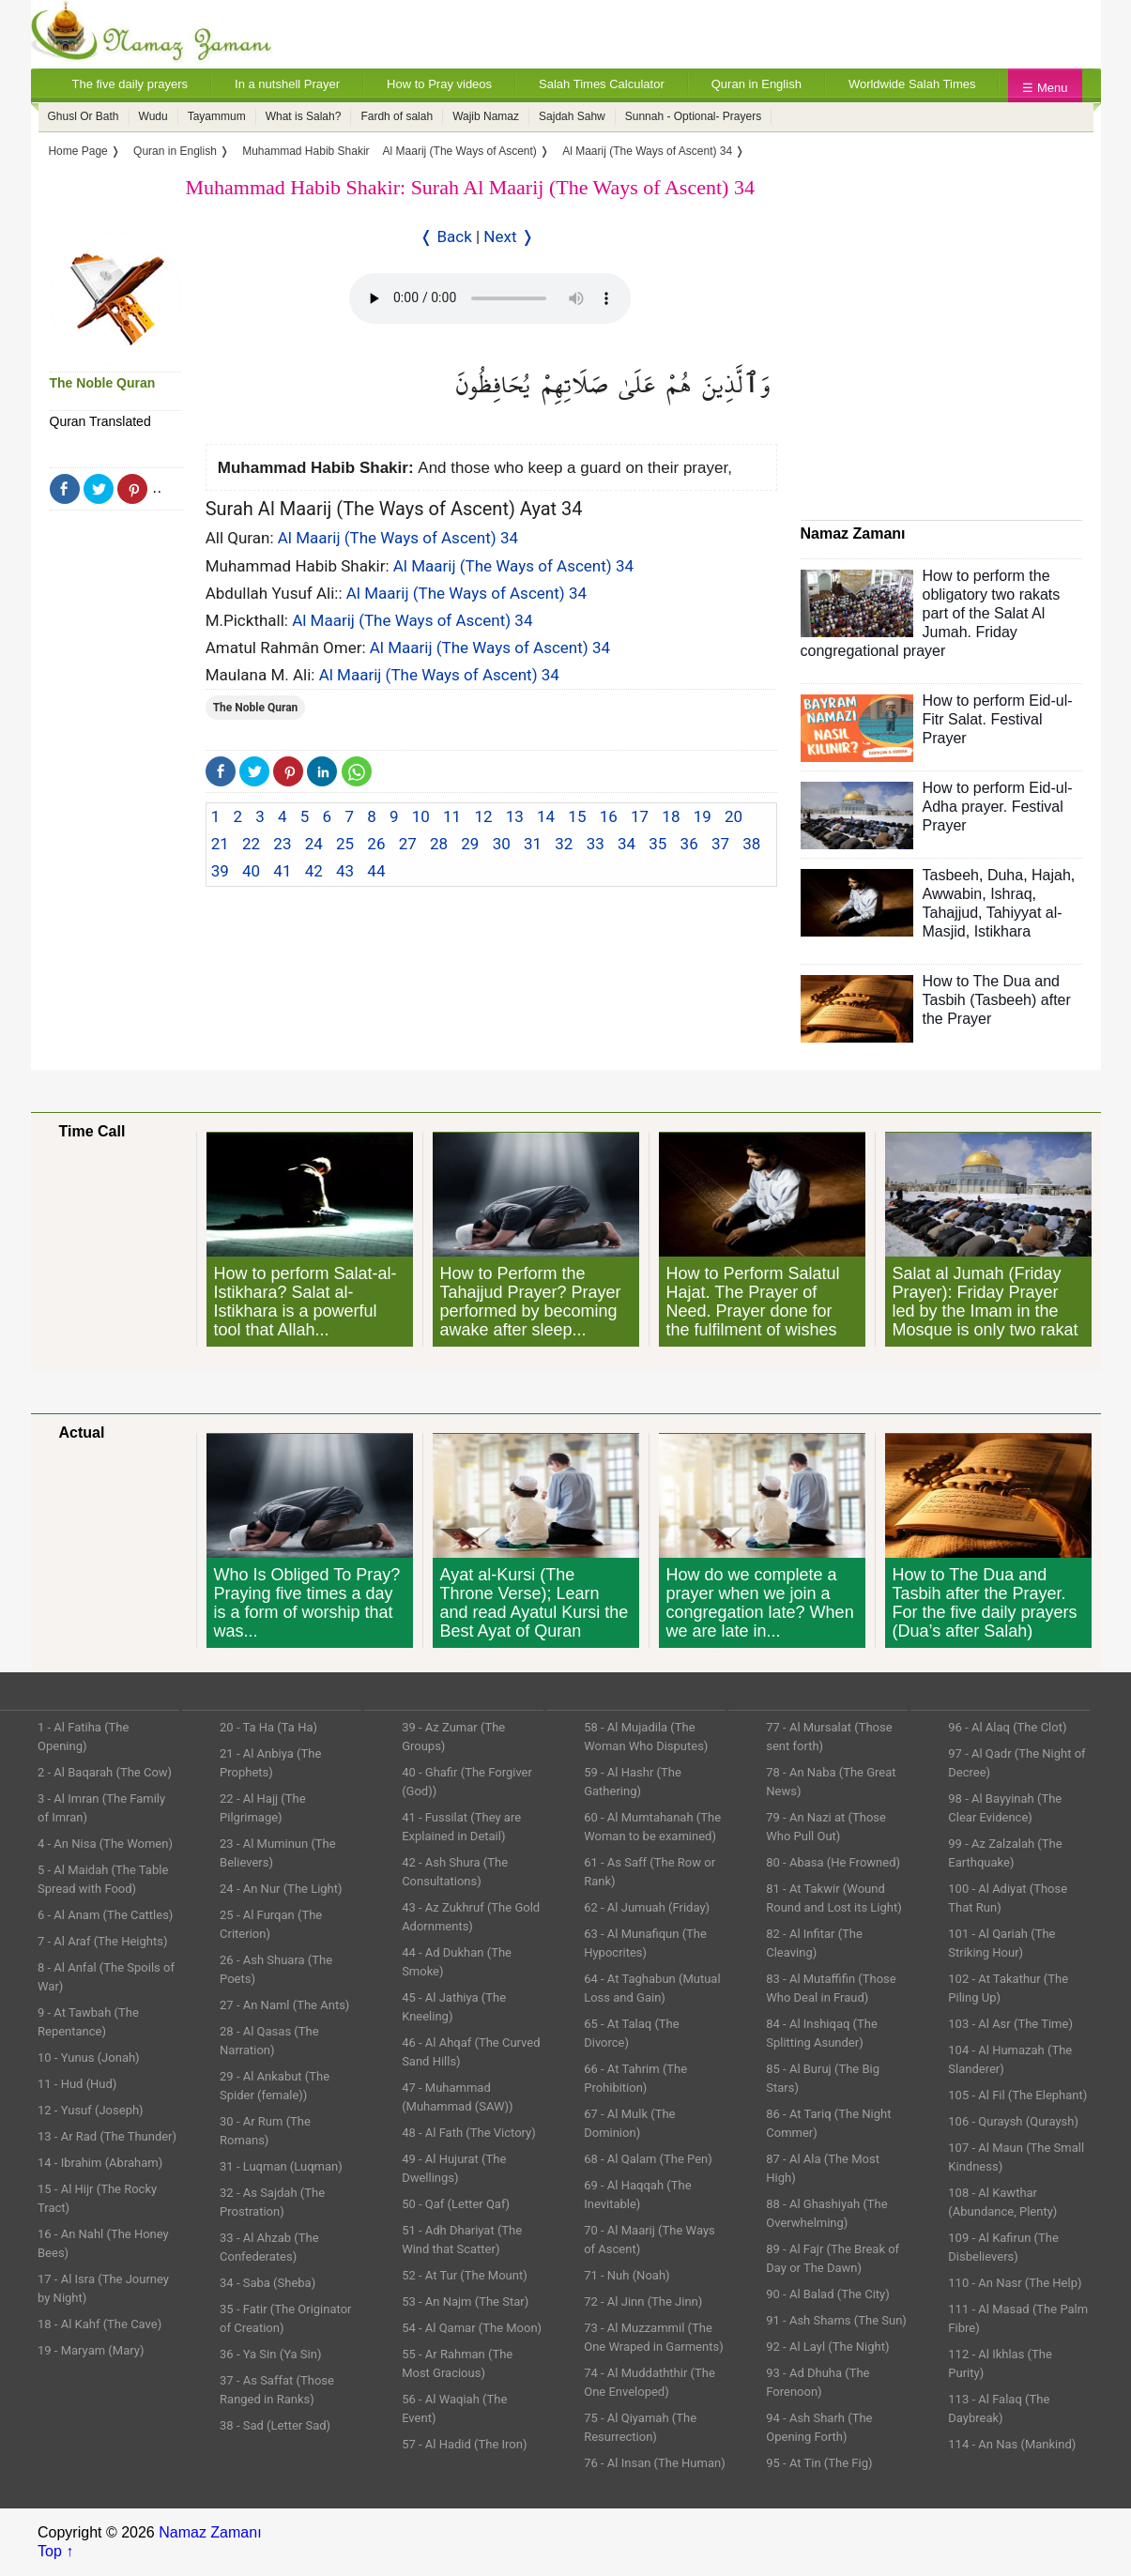 Image resolution: width=1131 pixels, height=2576 pixels. I want to click on 44, so click(376, 870).